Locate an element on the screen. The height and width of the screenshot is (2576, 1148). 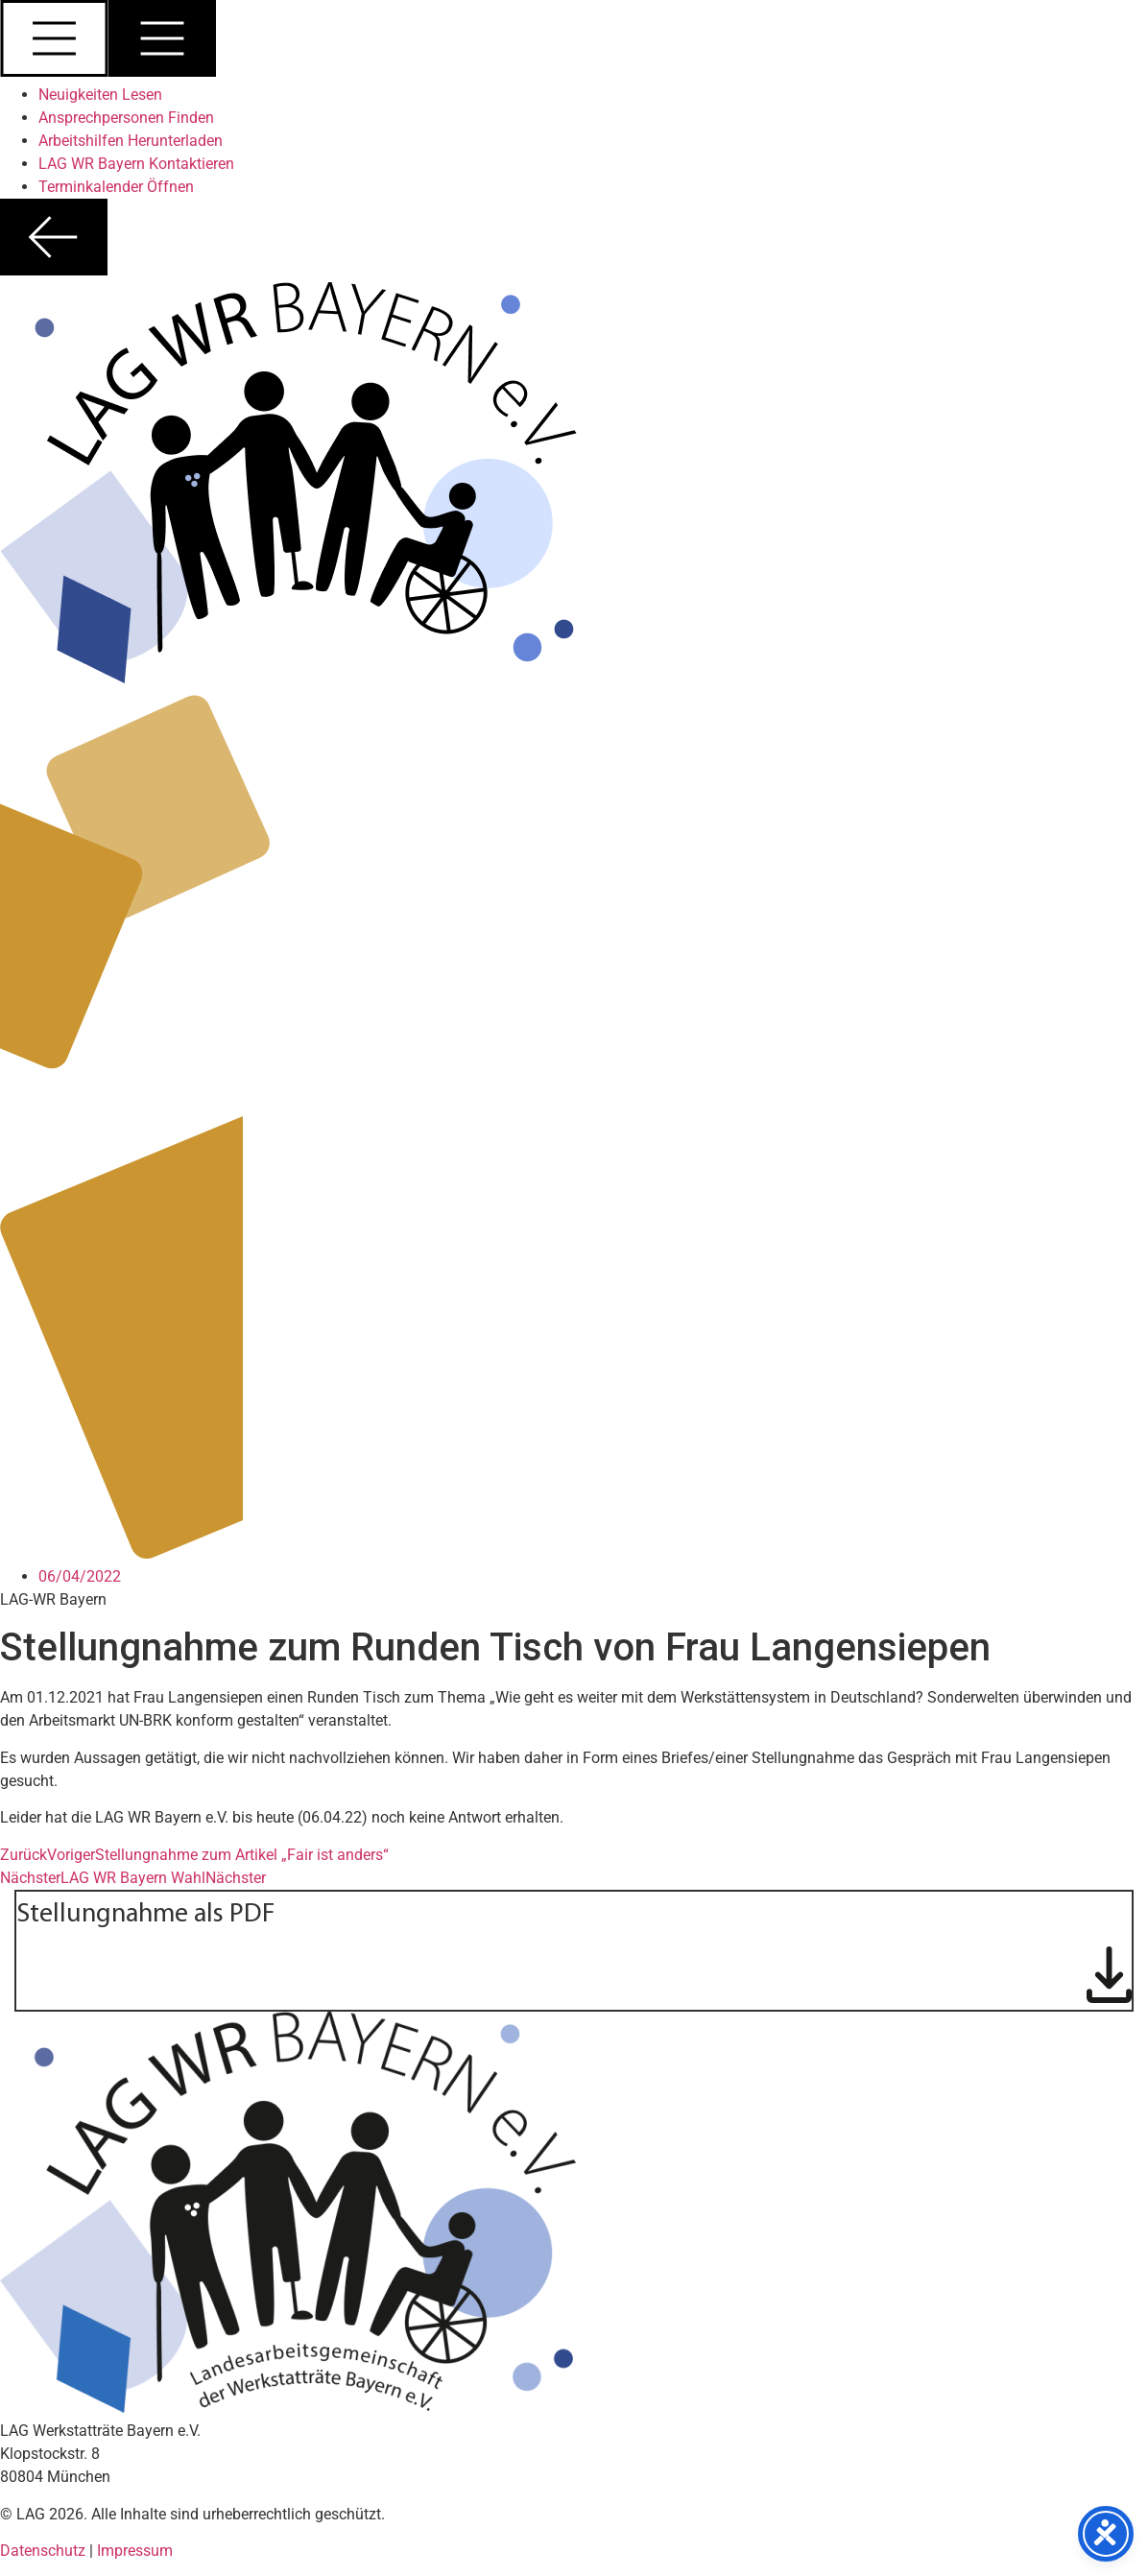
Arbeitshilfen Herunterladen is located at coordinates (130, 140).